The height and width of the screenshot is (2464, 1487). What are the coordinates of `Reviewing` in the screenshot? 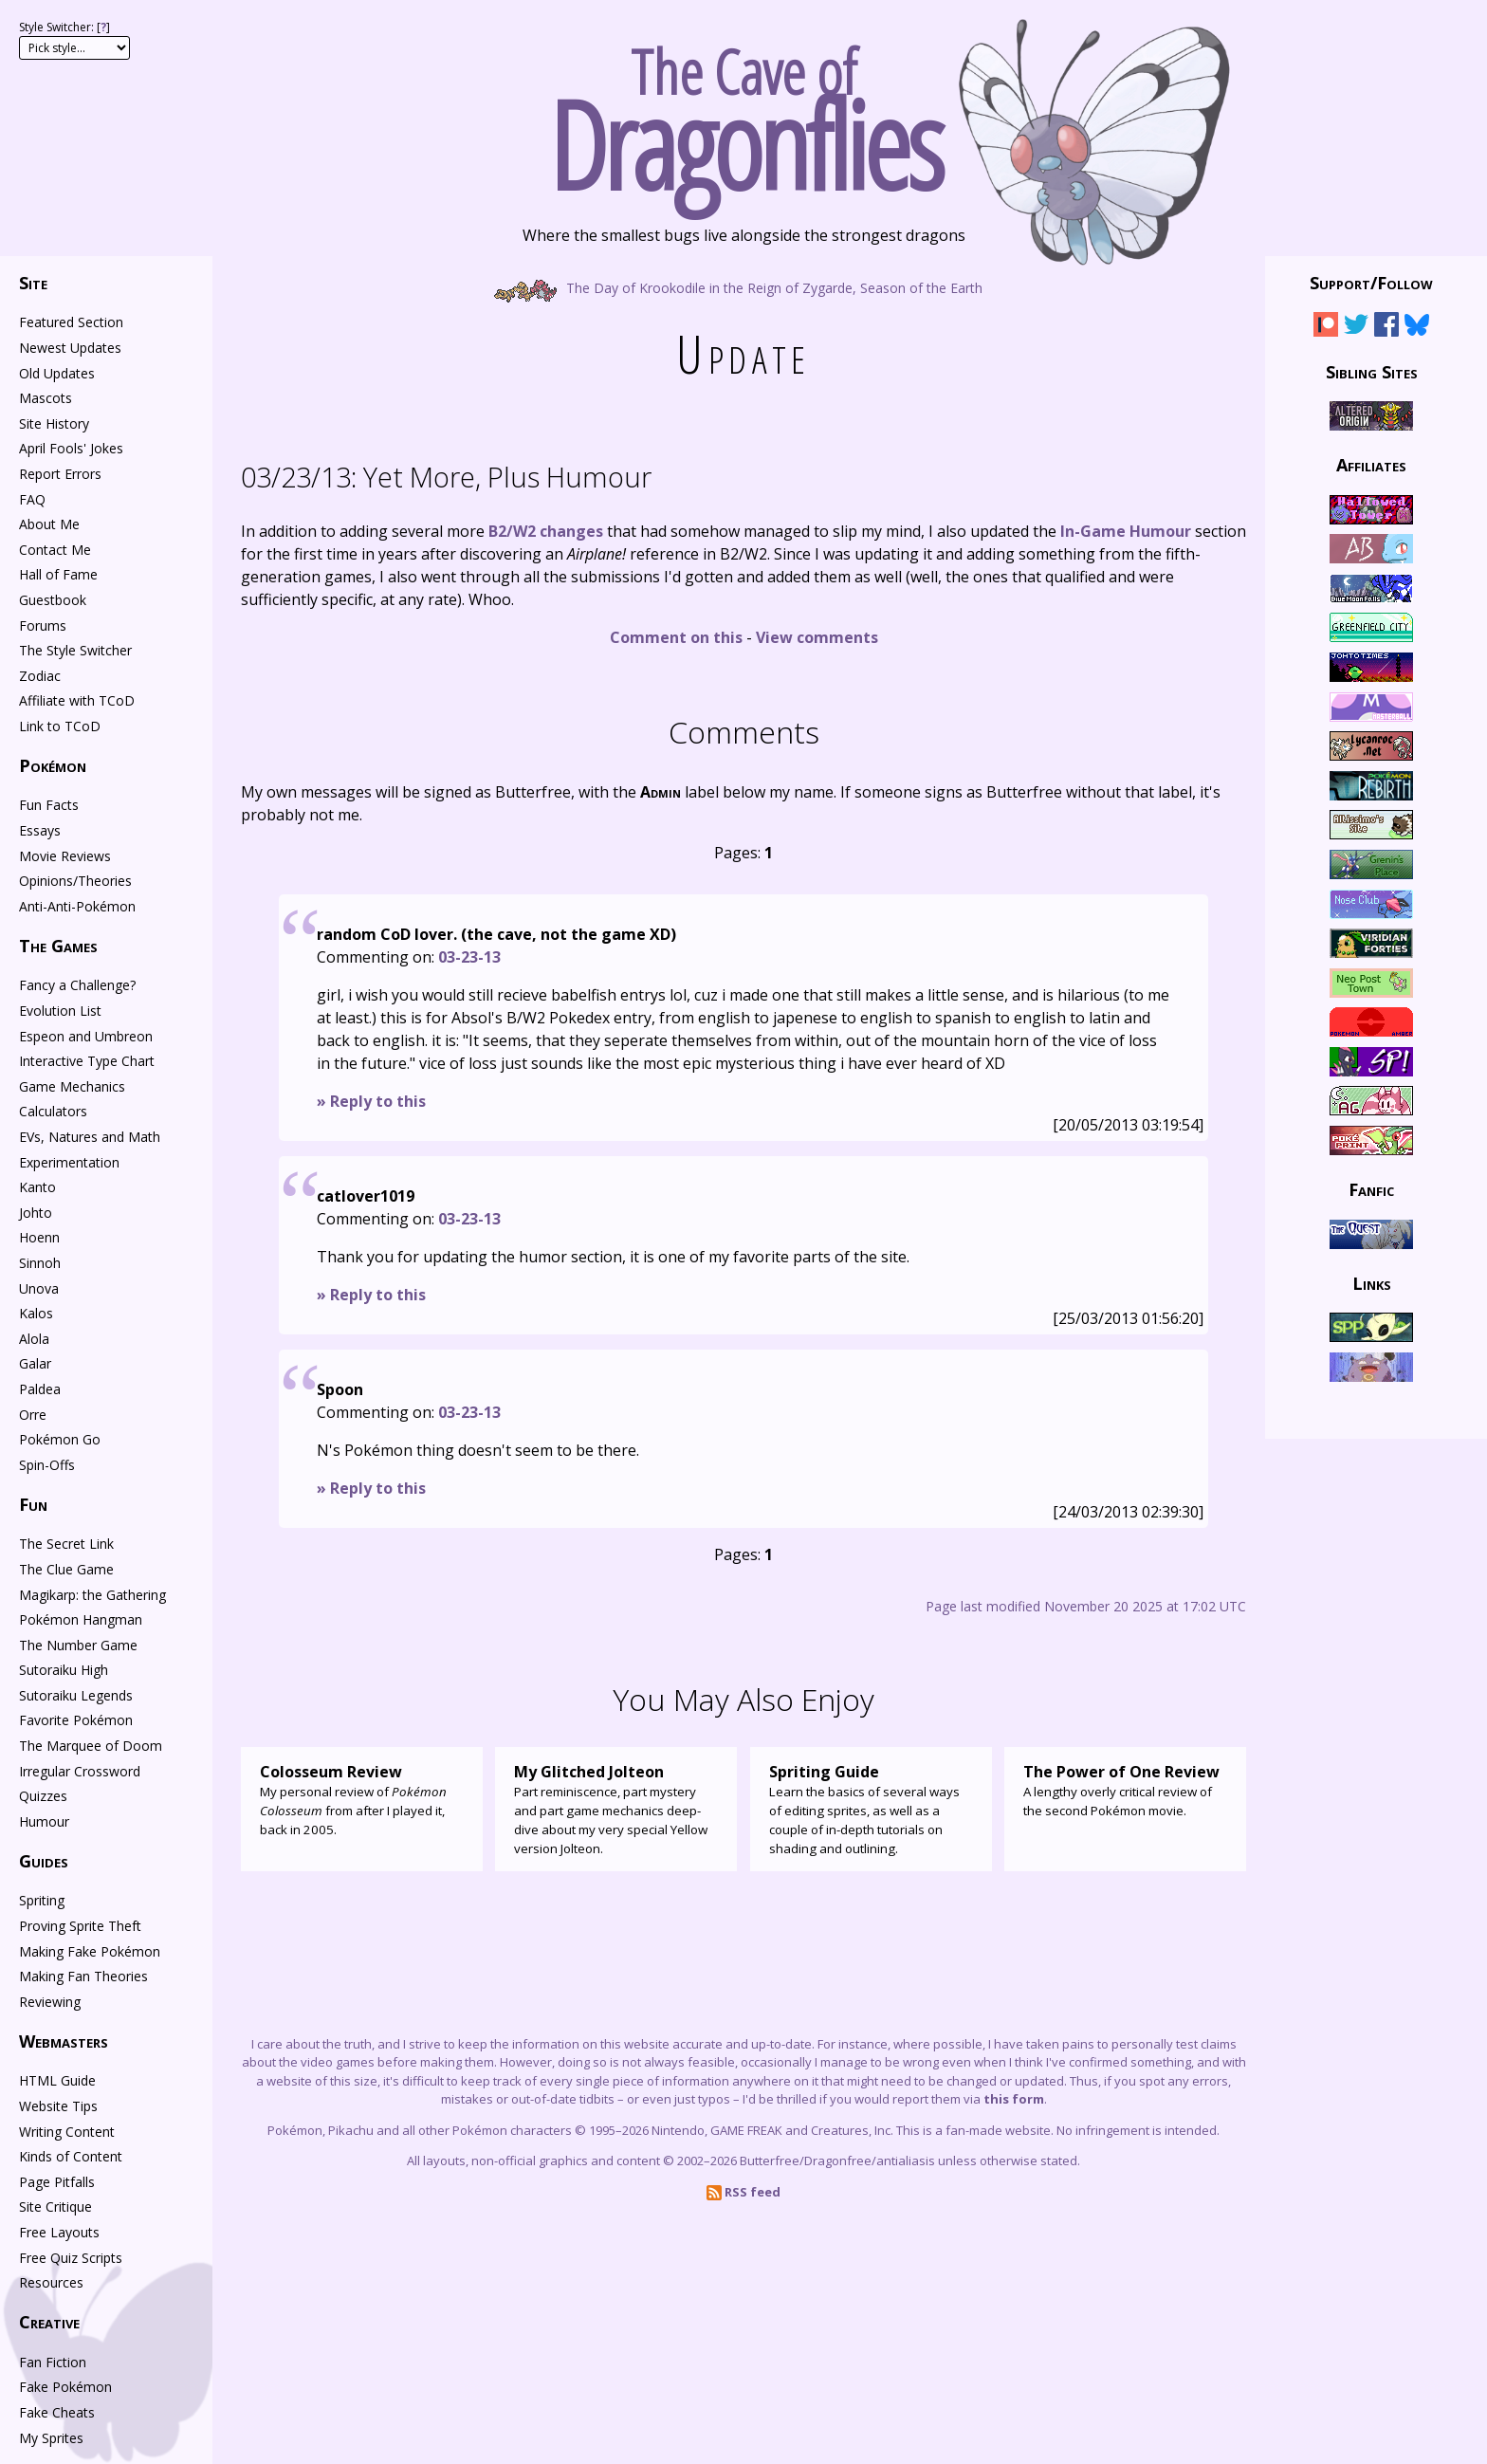 It's located at (50, 2002).